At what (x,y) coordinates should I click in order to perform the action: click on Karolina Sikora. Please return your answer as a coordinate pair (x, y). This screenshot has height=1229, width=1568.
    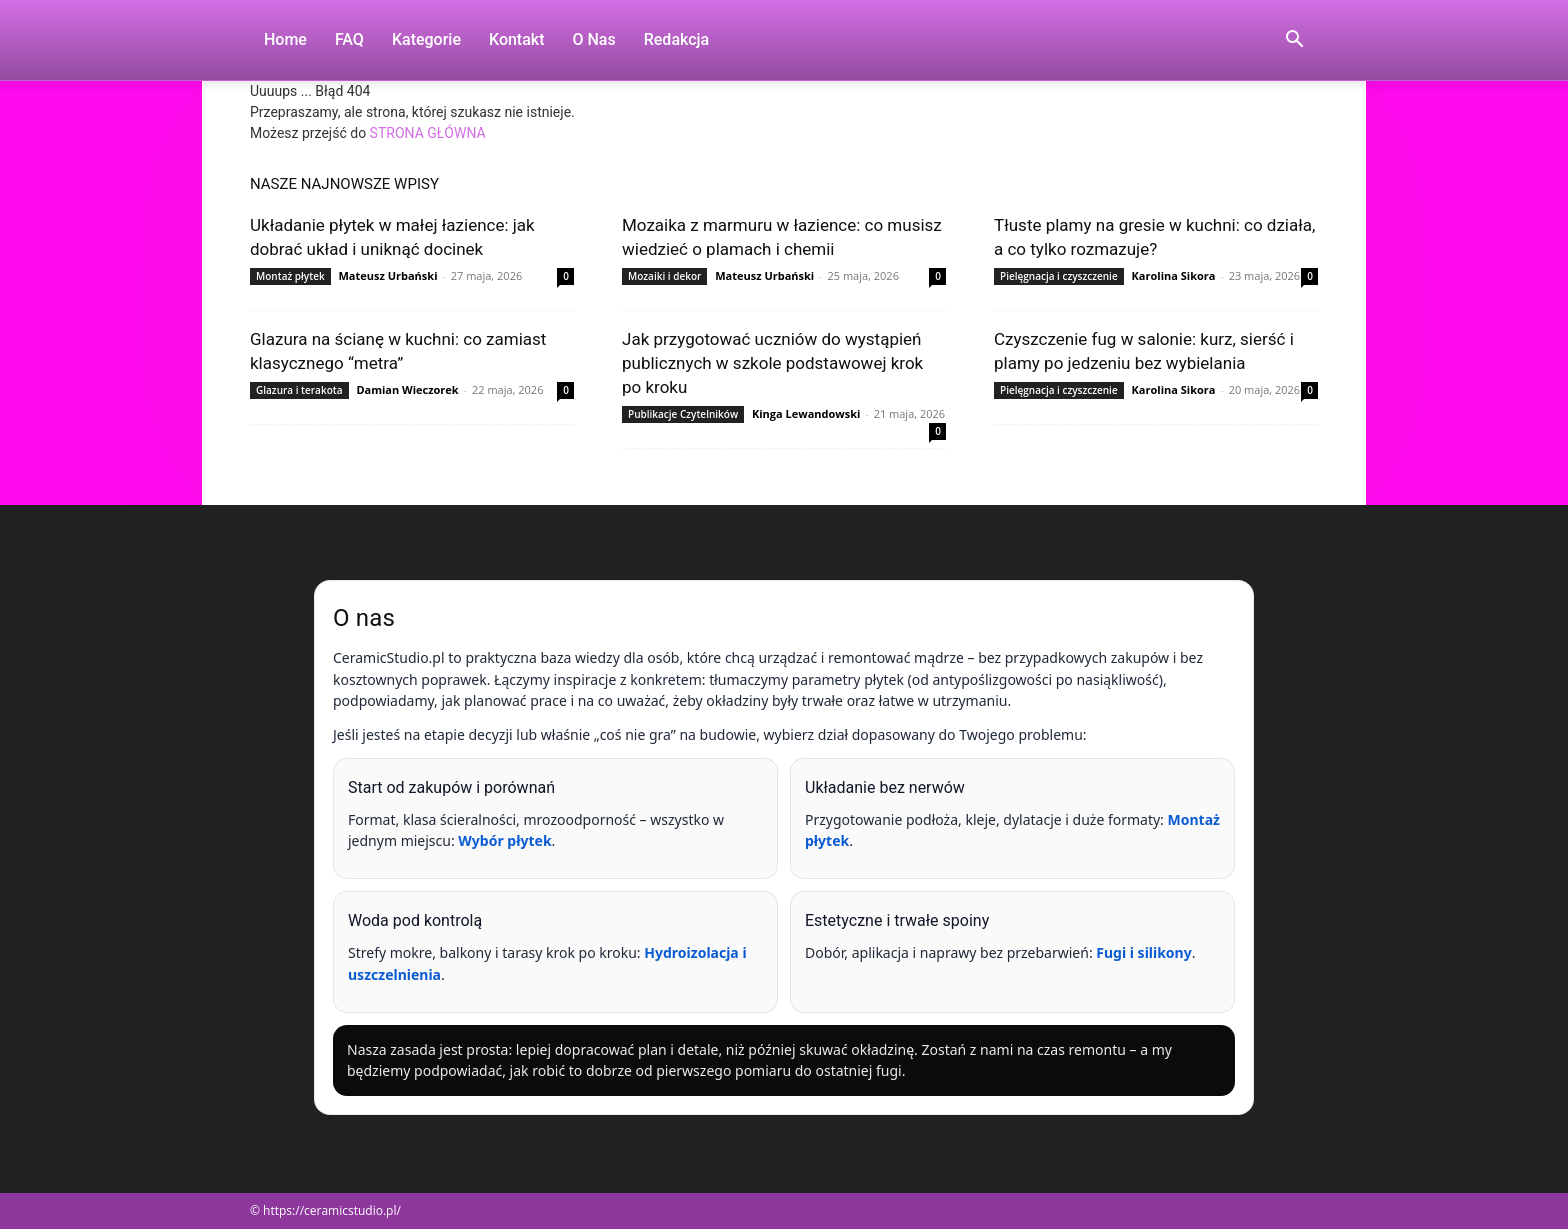
    Looking at the image, I should click on (1174, 275).